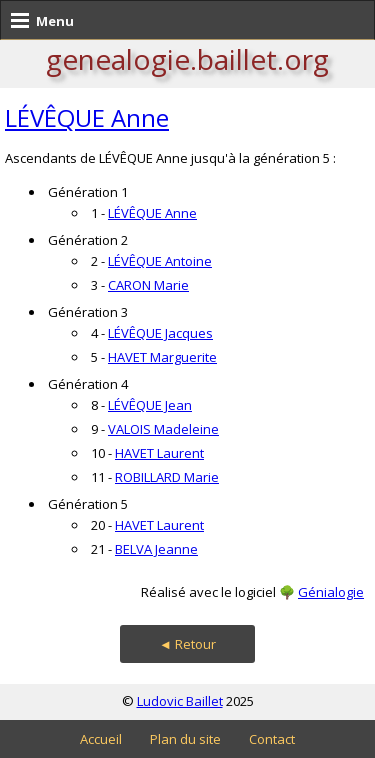 This screenshot has width=375, height=758. Describe the element at coordinates (167, 477) in the screenshot. I see `ROBILLARD Marie` at that location.